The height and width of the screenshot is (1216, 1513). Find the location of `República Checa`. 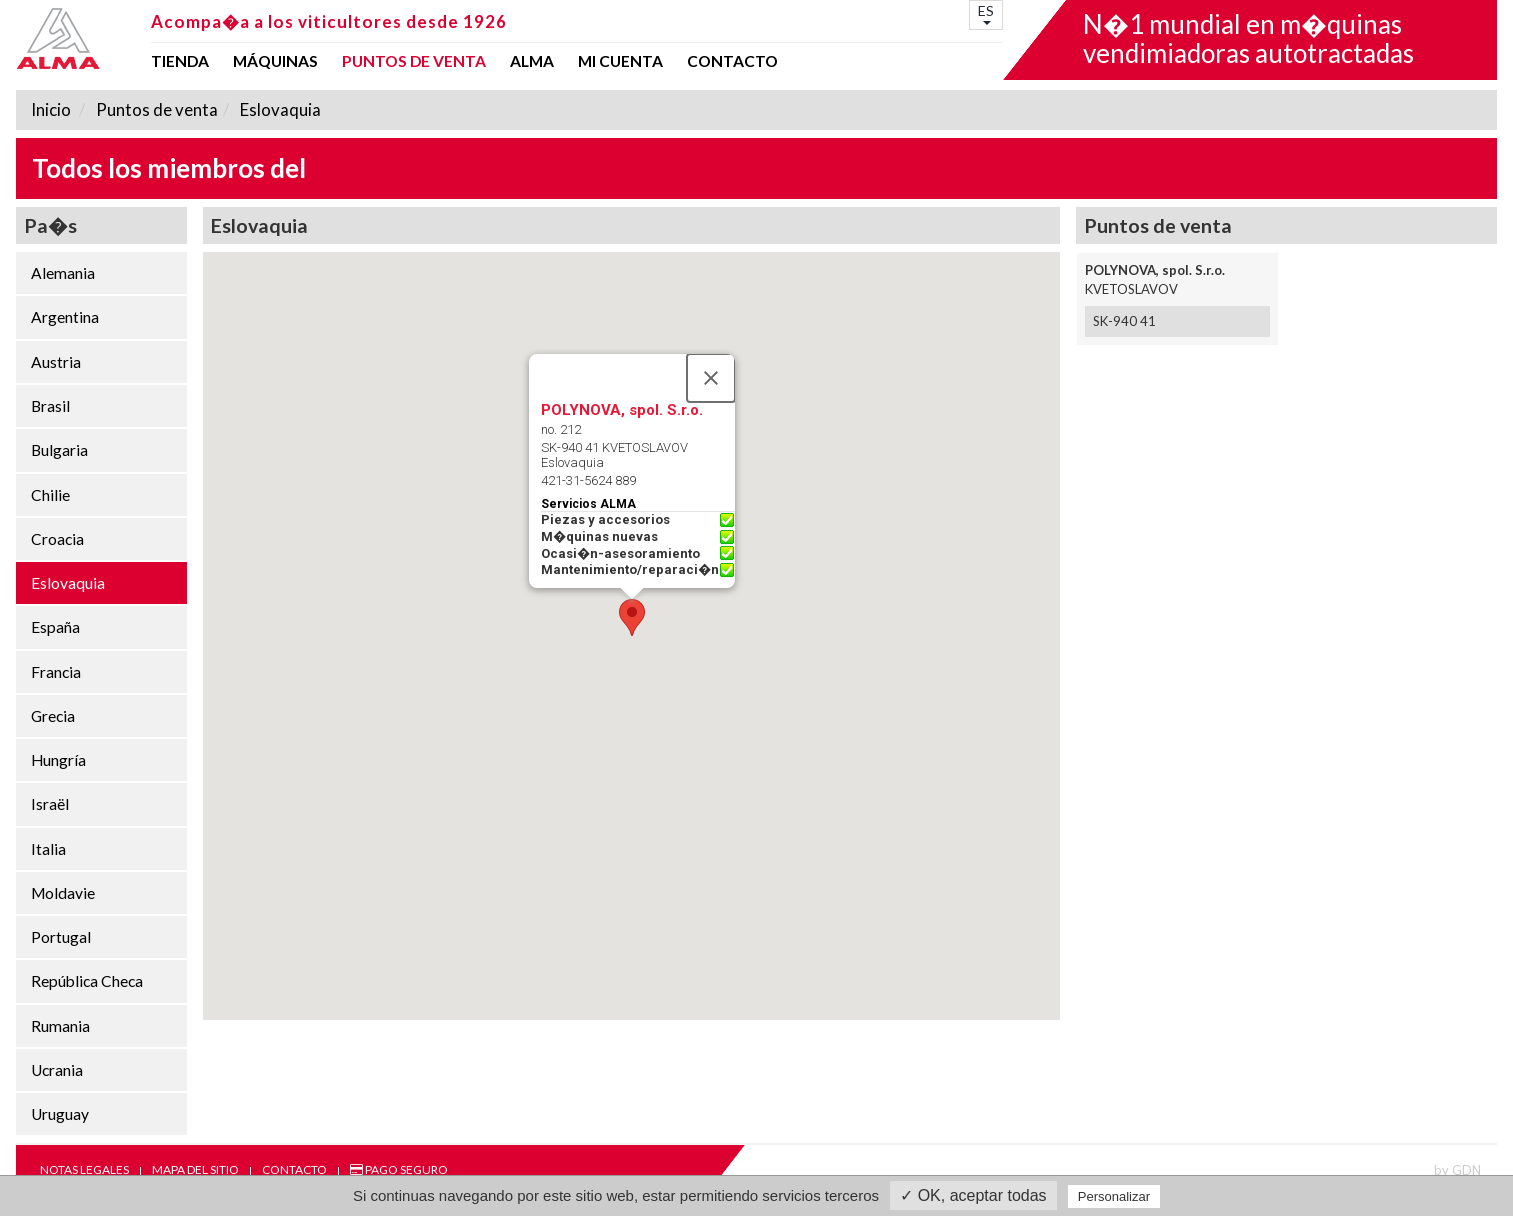

República Checa is located at coordinates (87, 981).